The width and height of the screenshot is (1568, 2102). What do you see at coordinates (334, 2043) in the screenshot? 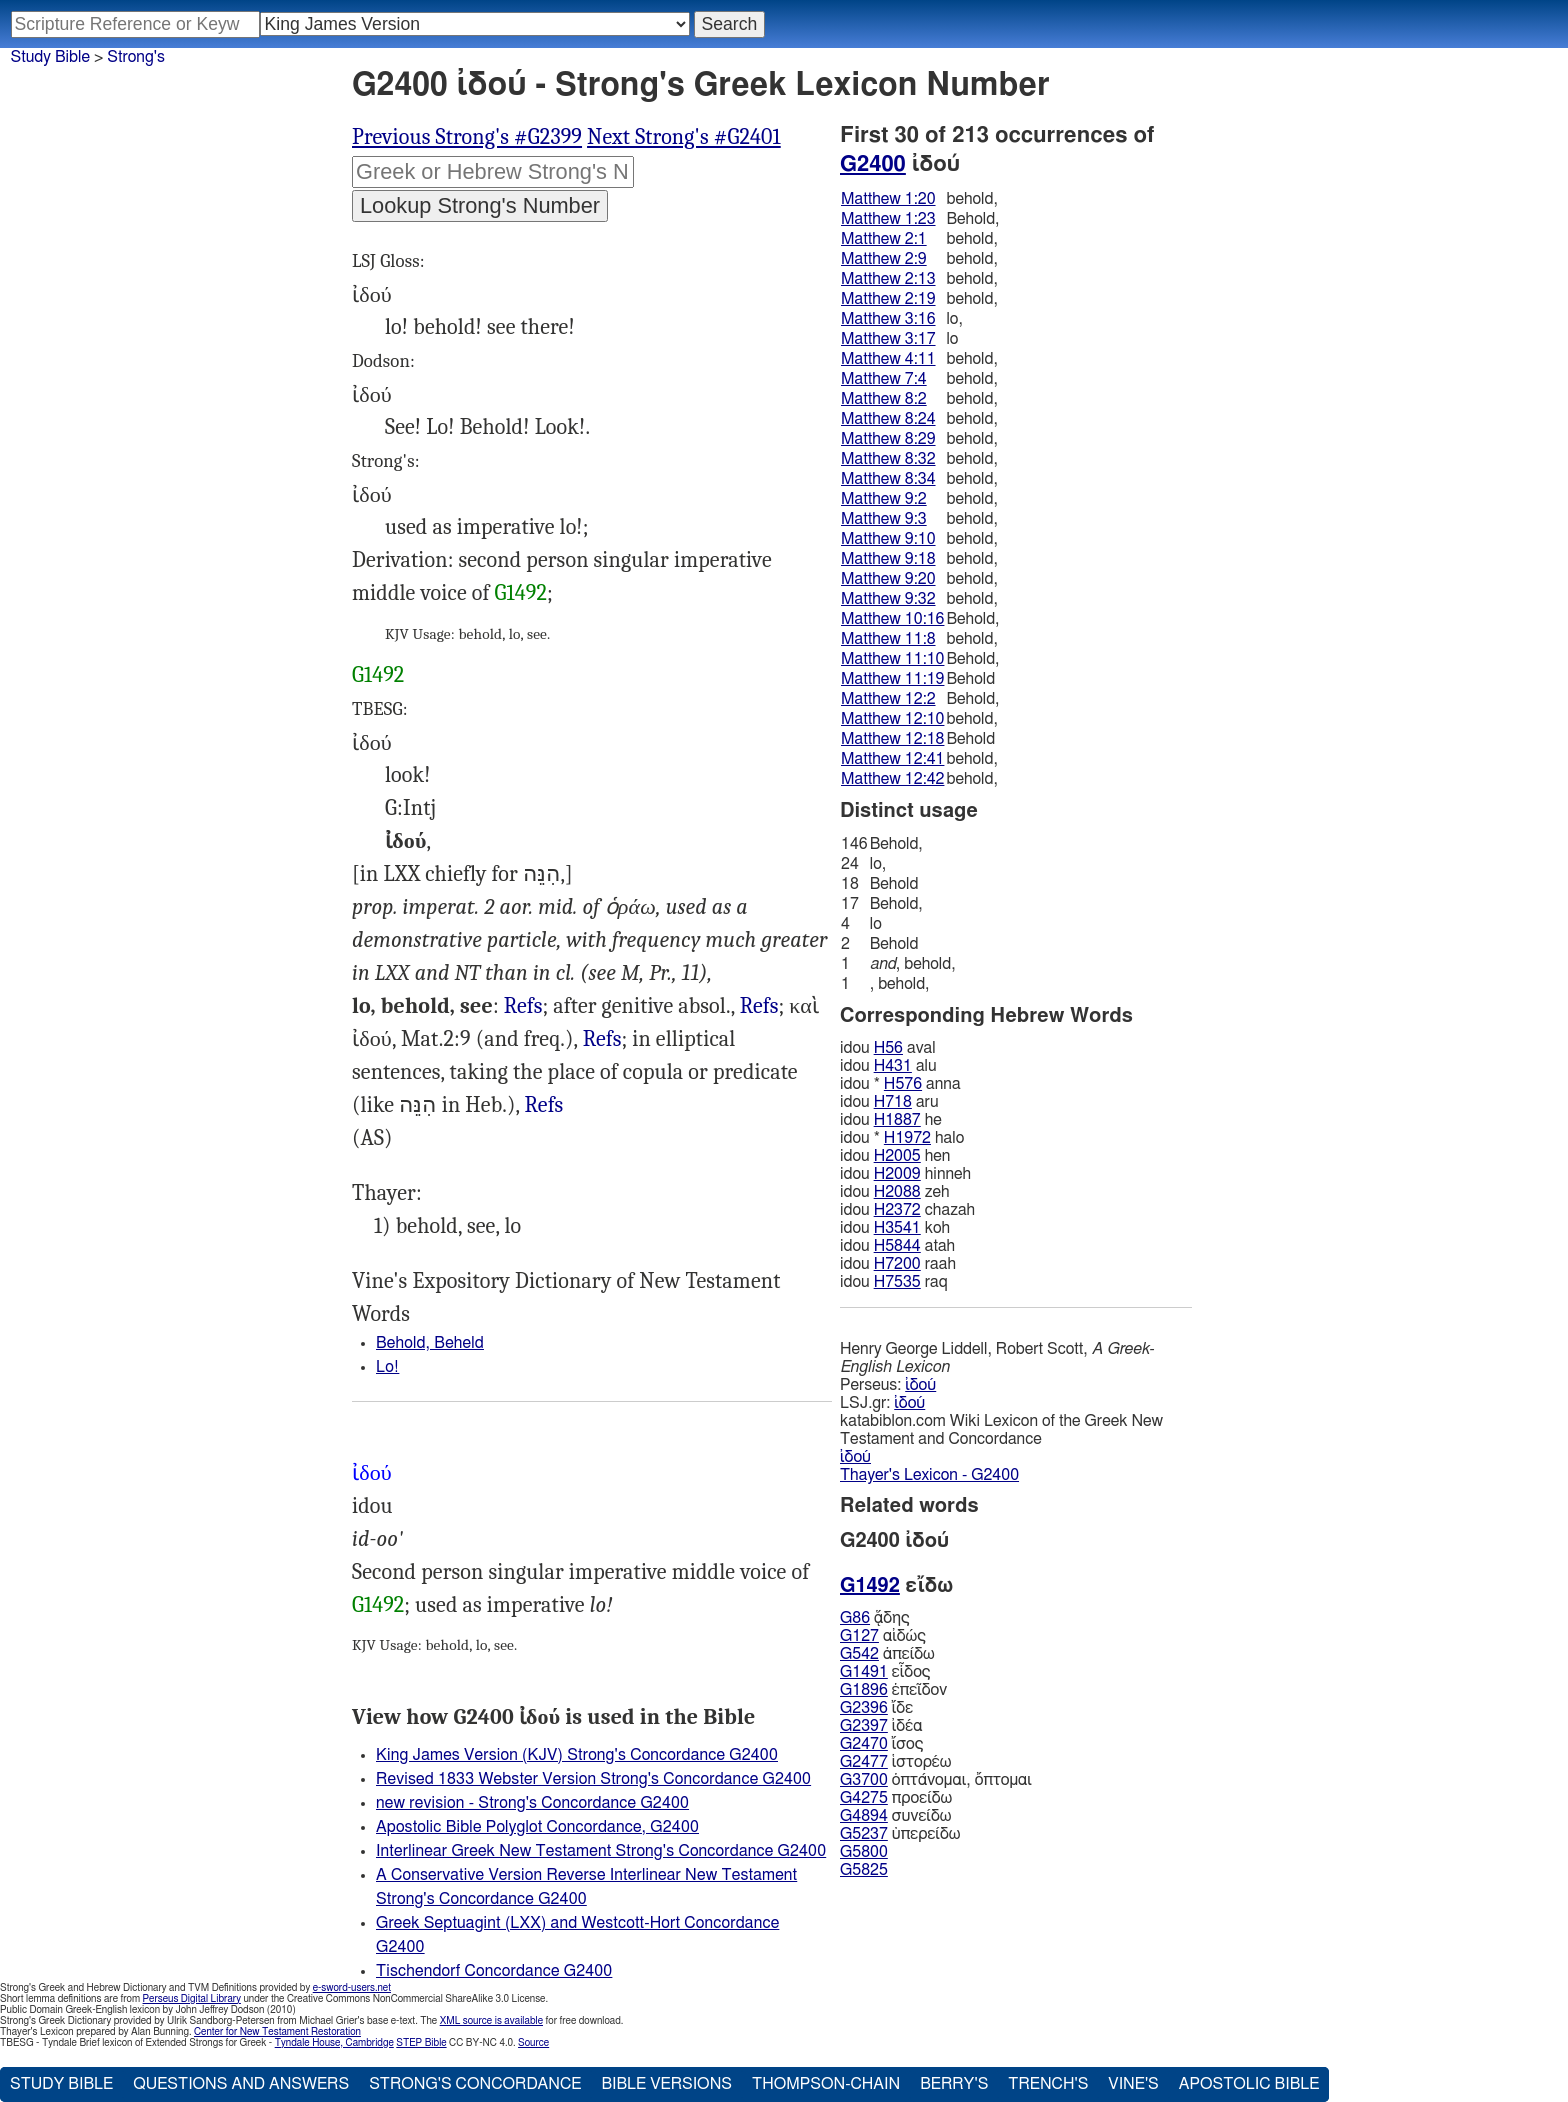
I see `Tyndale House, Cambridge` at bounding box center [334, 2043].